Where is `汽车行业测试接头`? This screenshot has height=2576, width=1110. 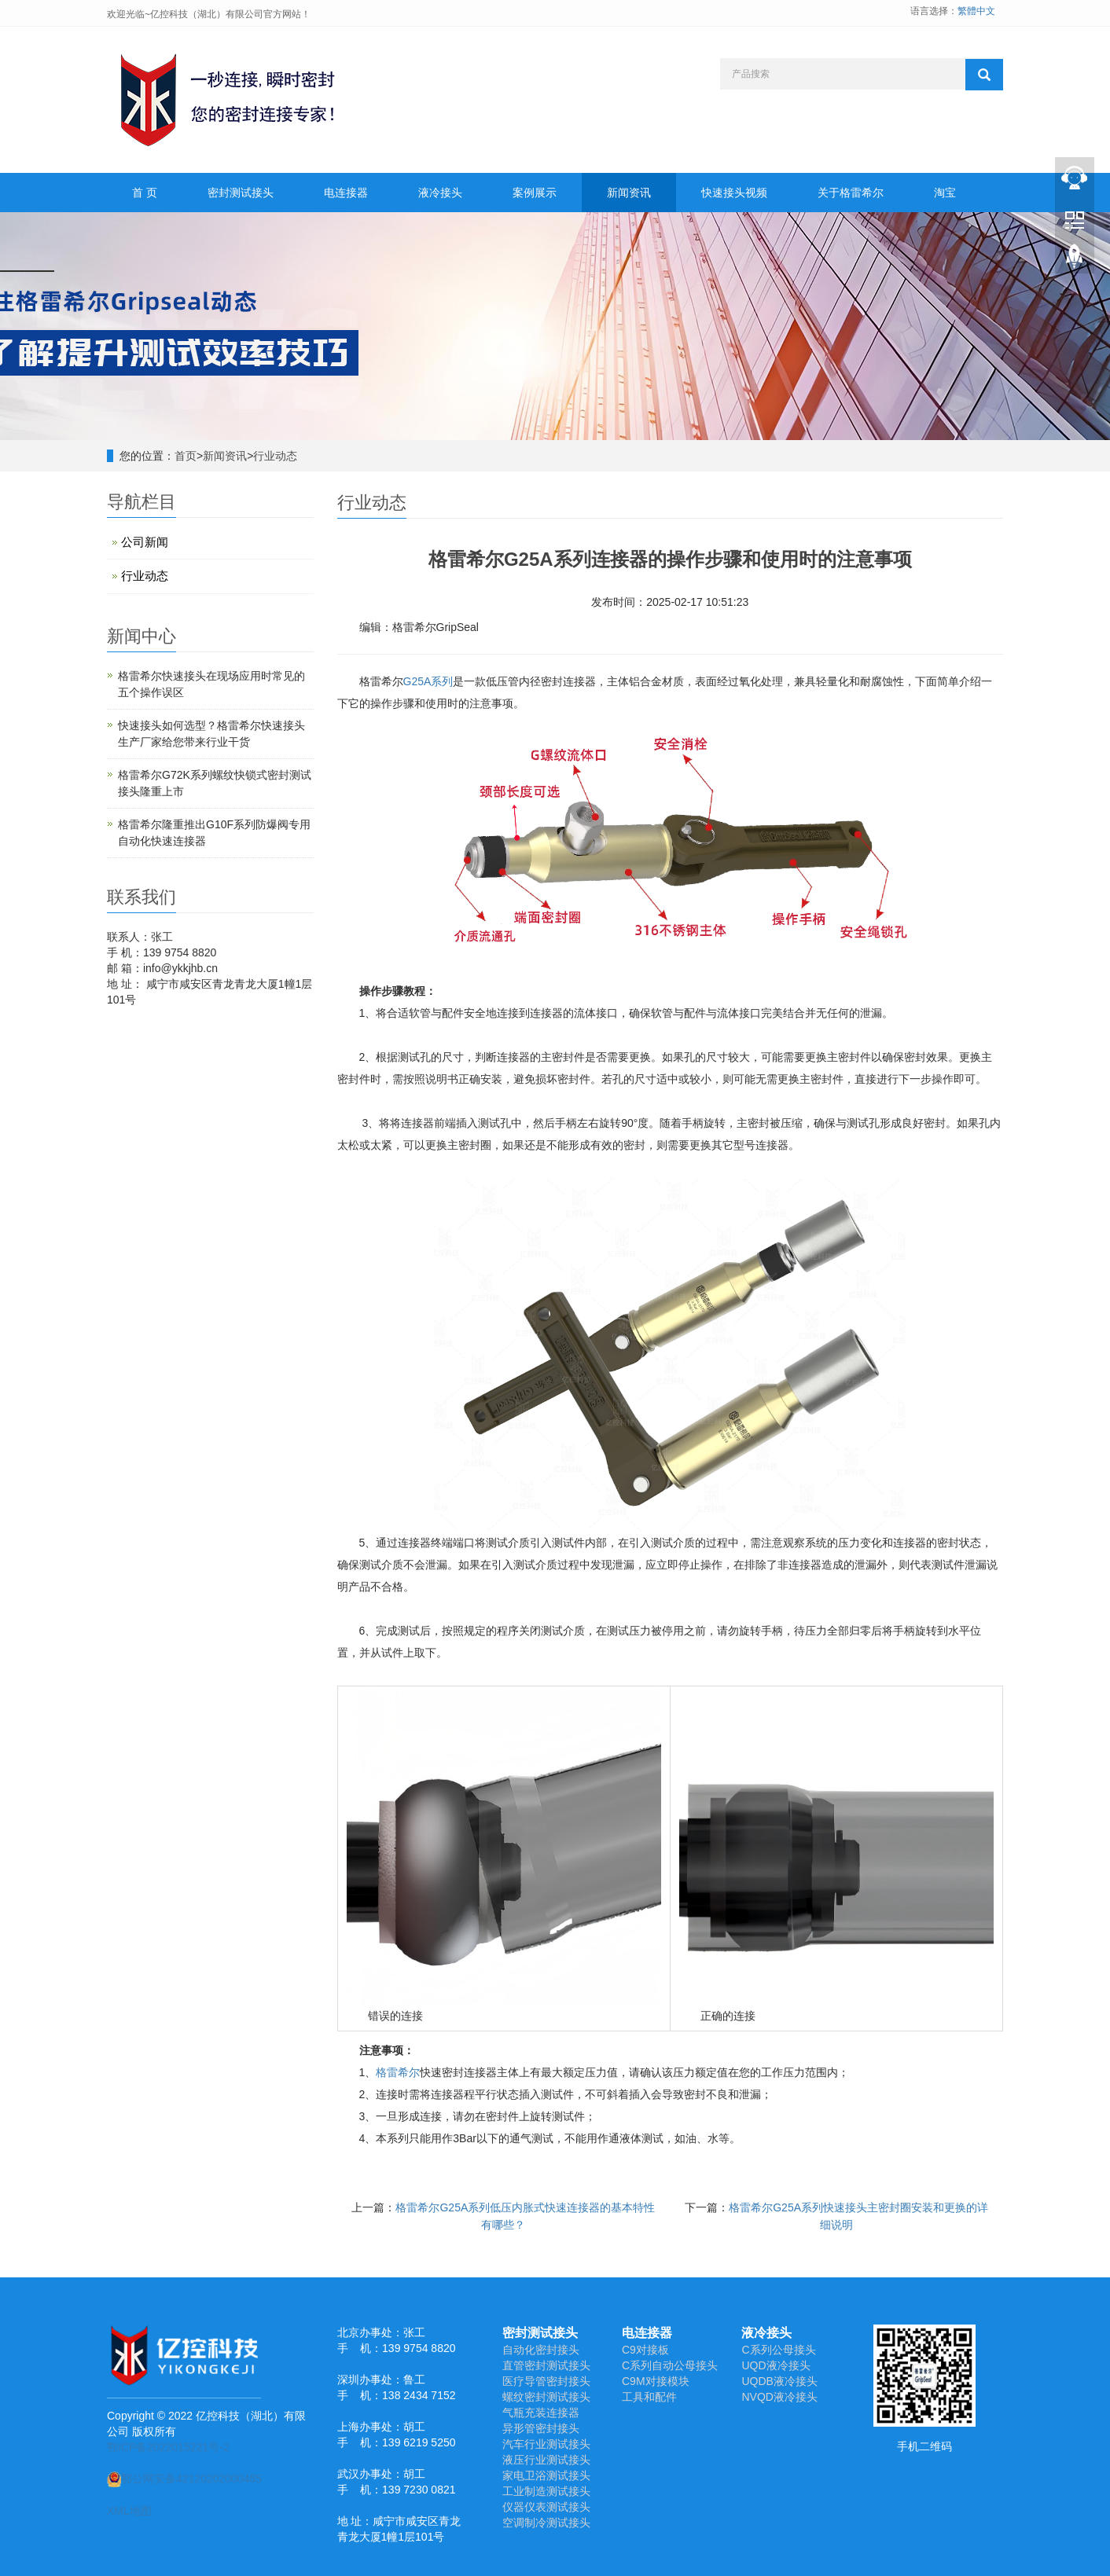
汽车行业测试接头 is located at coordinates (546, 2444).